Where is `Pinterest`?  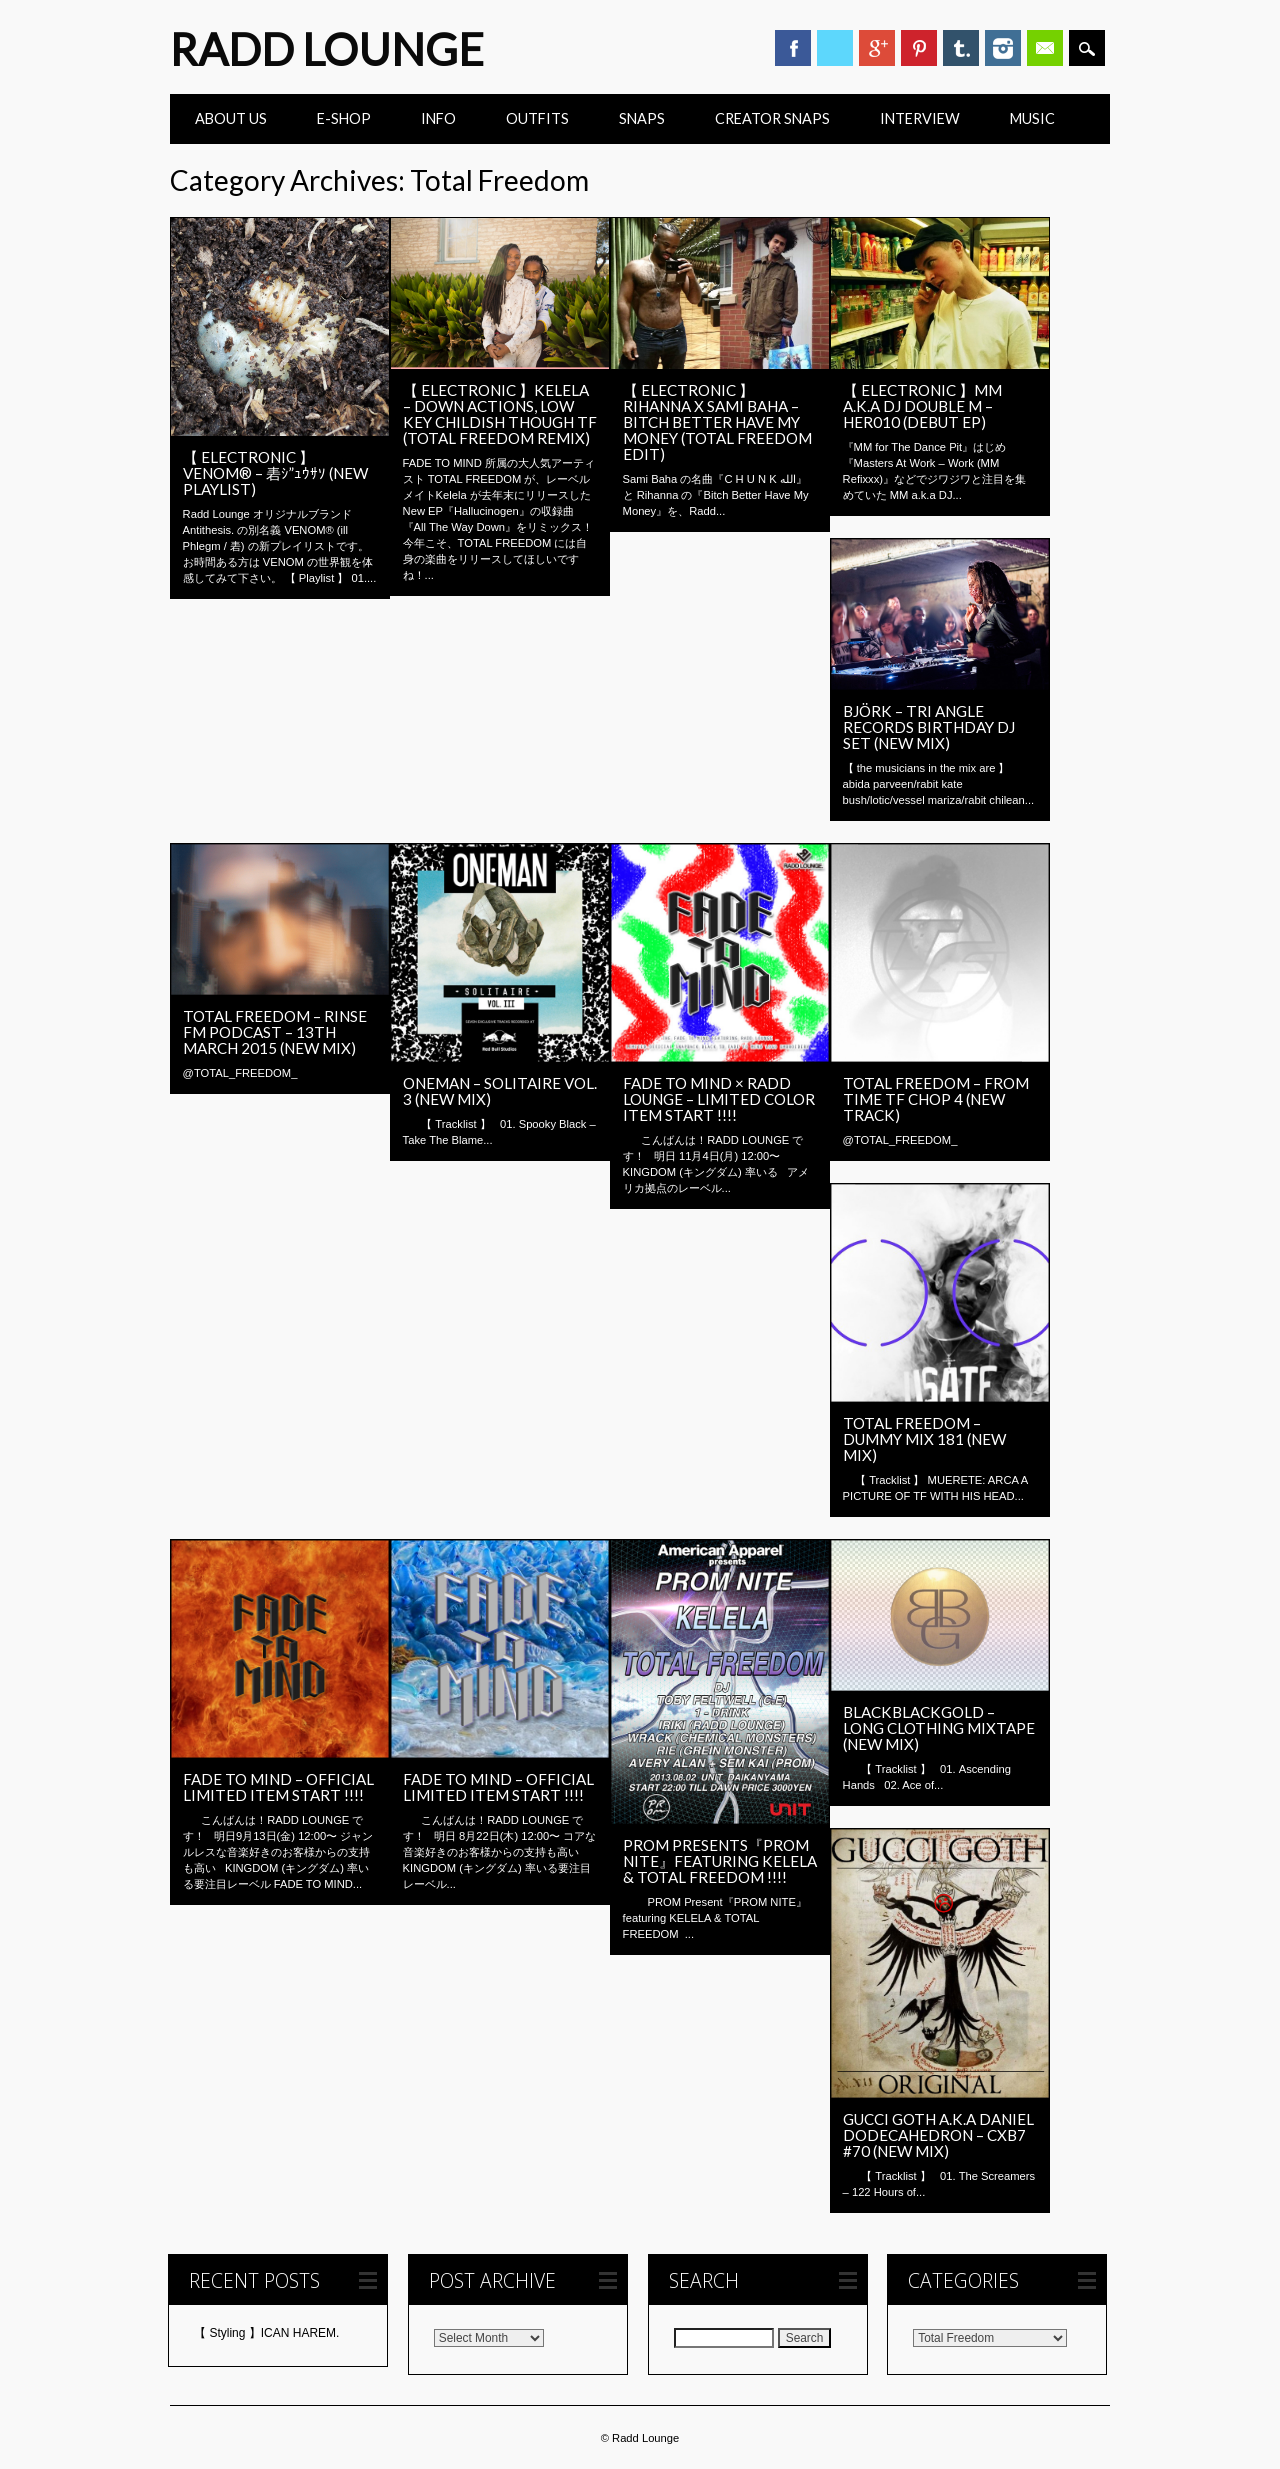
Pinterest is located at coordinates (919, 48).